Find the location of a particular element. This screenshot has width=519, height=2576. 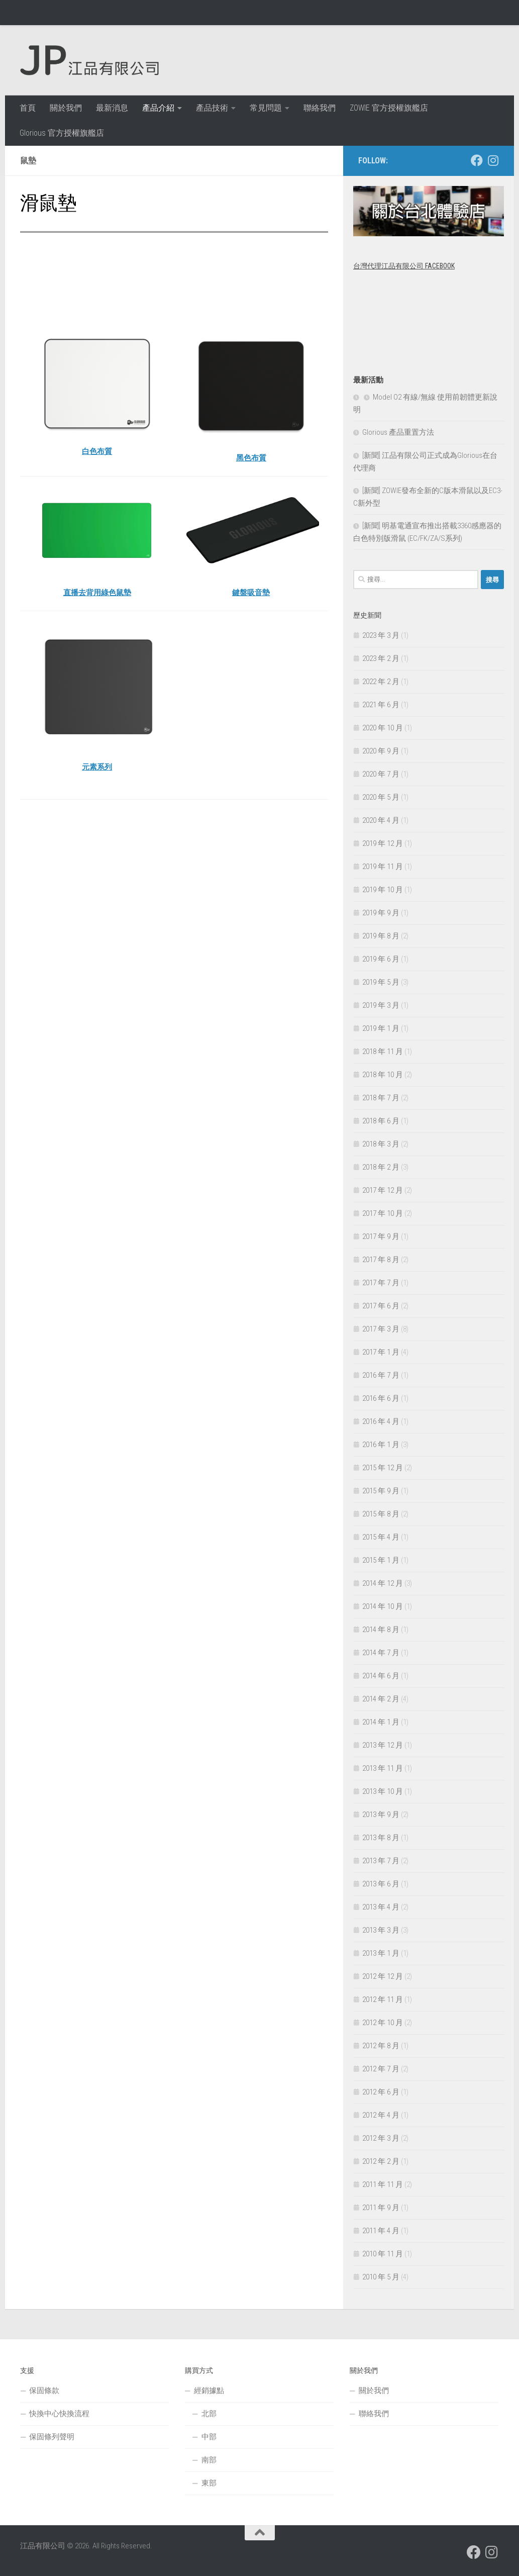

2019 年 3 月 is located at coordinates (380, 1005).